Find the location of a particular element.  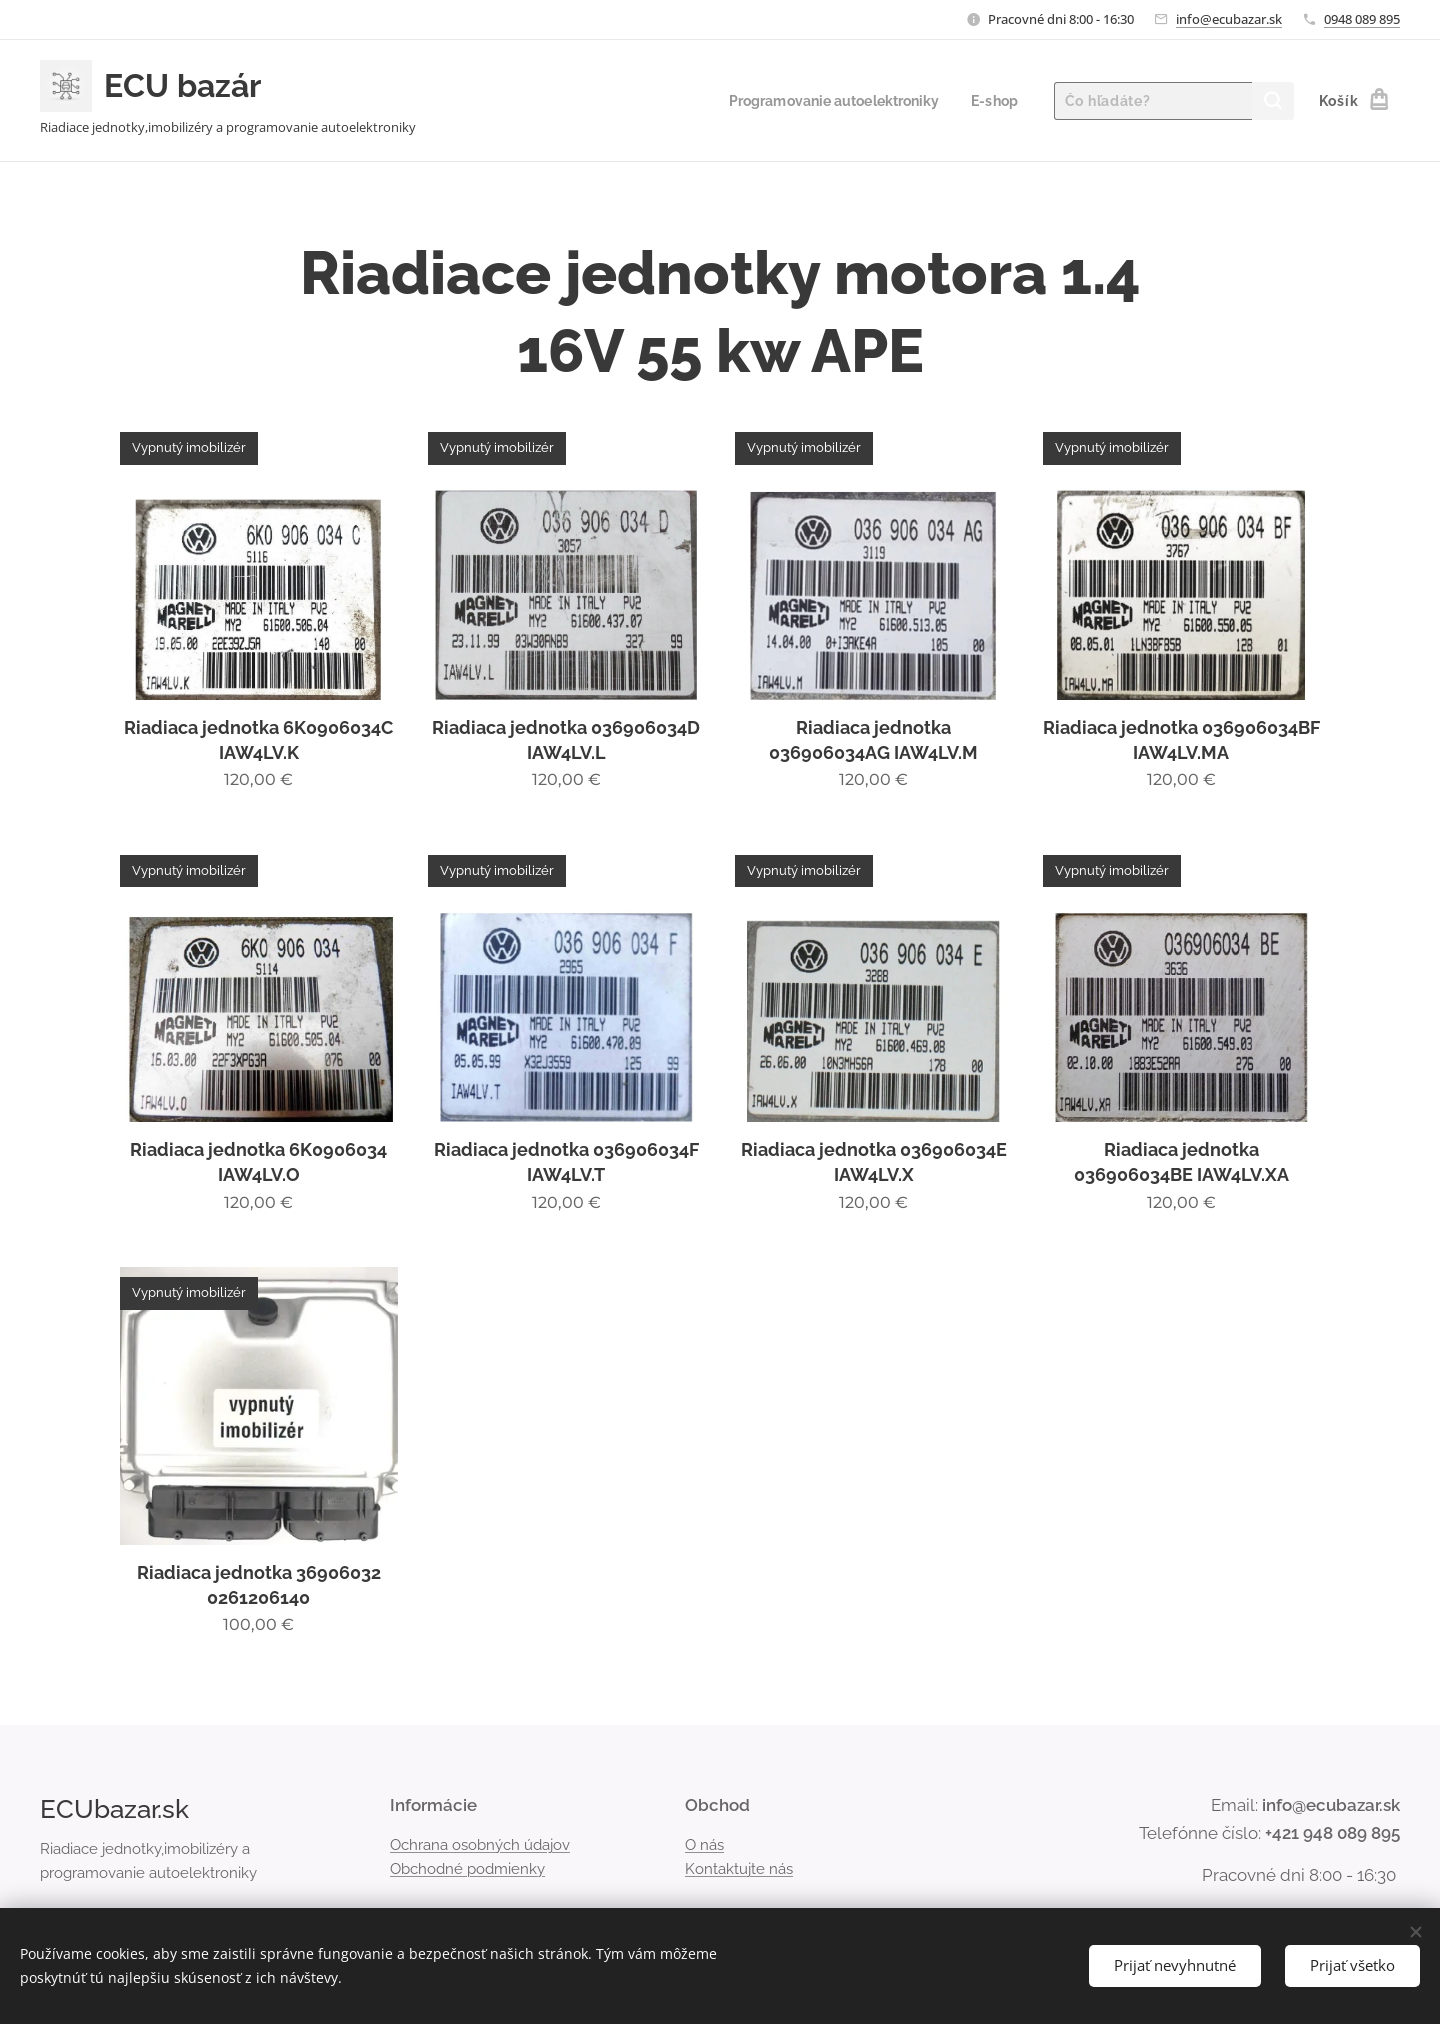

Obchodné podmienky is located at coordinates (467, 1869).